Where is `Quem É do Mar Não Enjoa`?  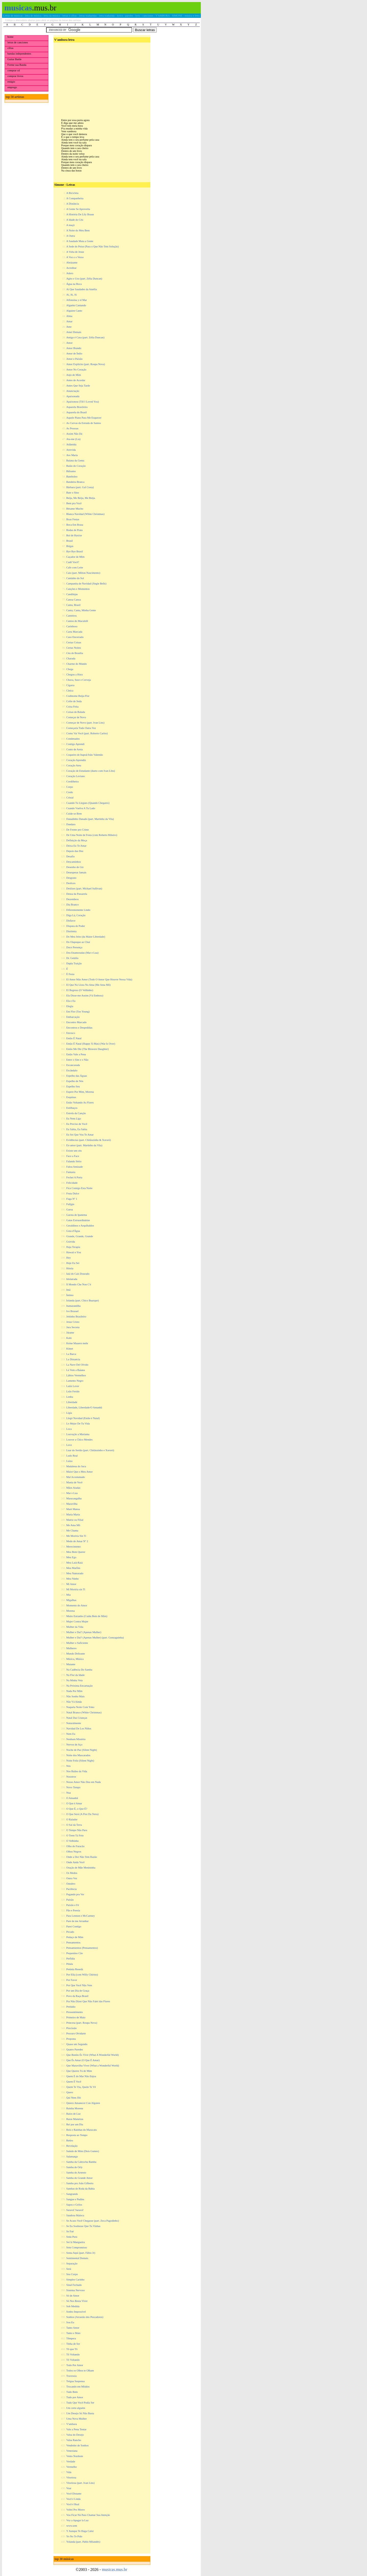 Quem É do Mar Não Enjoa is located at coordinates (81, 2076).